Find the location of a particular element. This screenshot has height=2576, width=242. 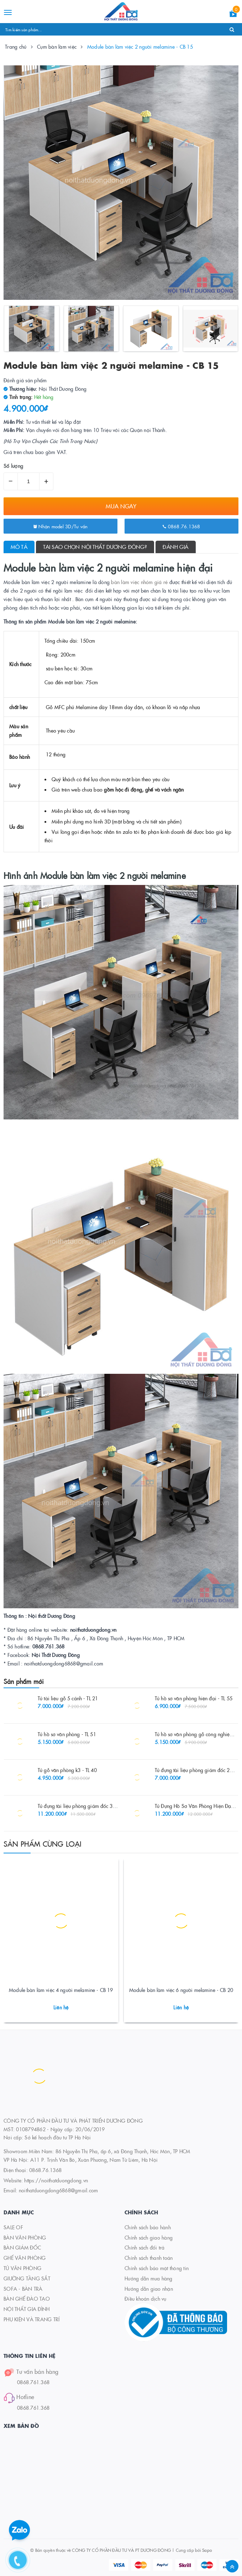

BÀN GIÁM ĐỐC is located at coordinates (22, 2247).